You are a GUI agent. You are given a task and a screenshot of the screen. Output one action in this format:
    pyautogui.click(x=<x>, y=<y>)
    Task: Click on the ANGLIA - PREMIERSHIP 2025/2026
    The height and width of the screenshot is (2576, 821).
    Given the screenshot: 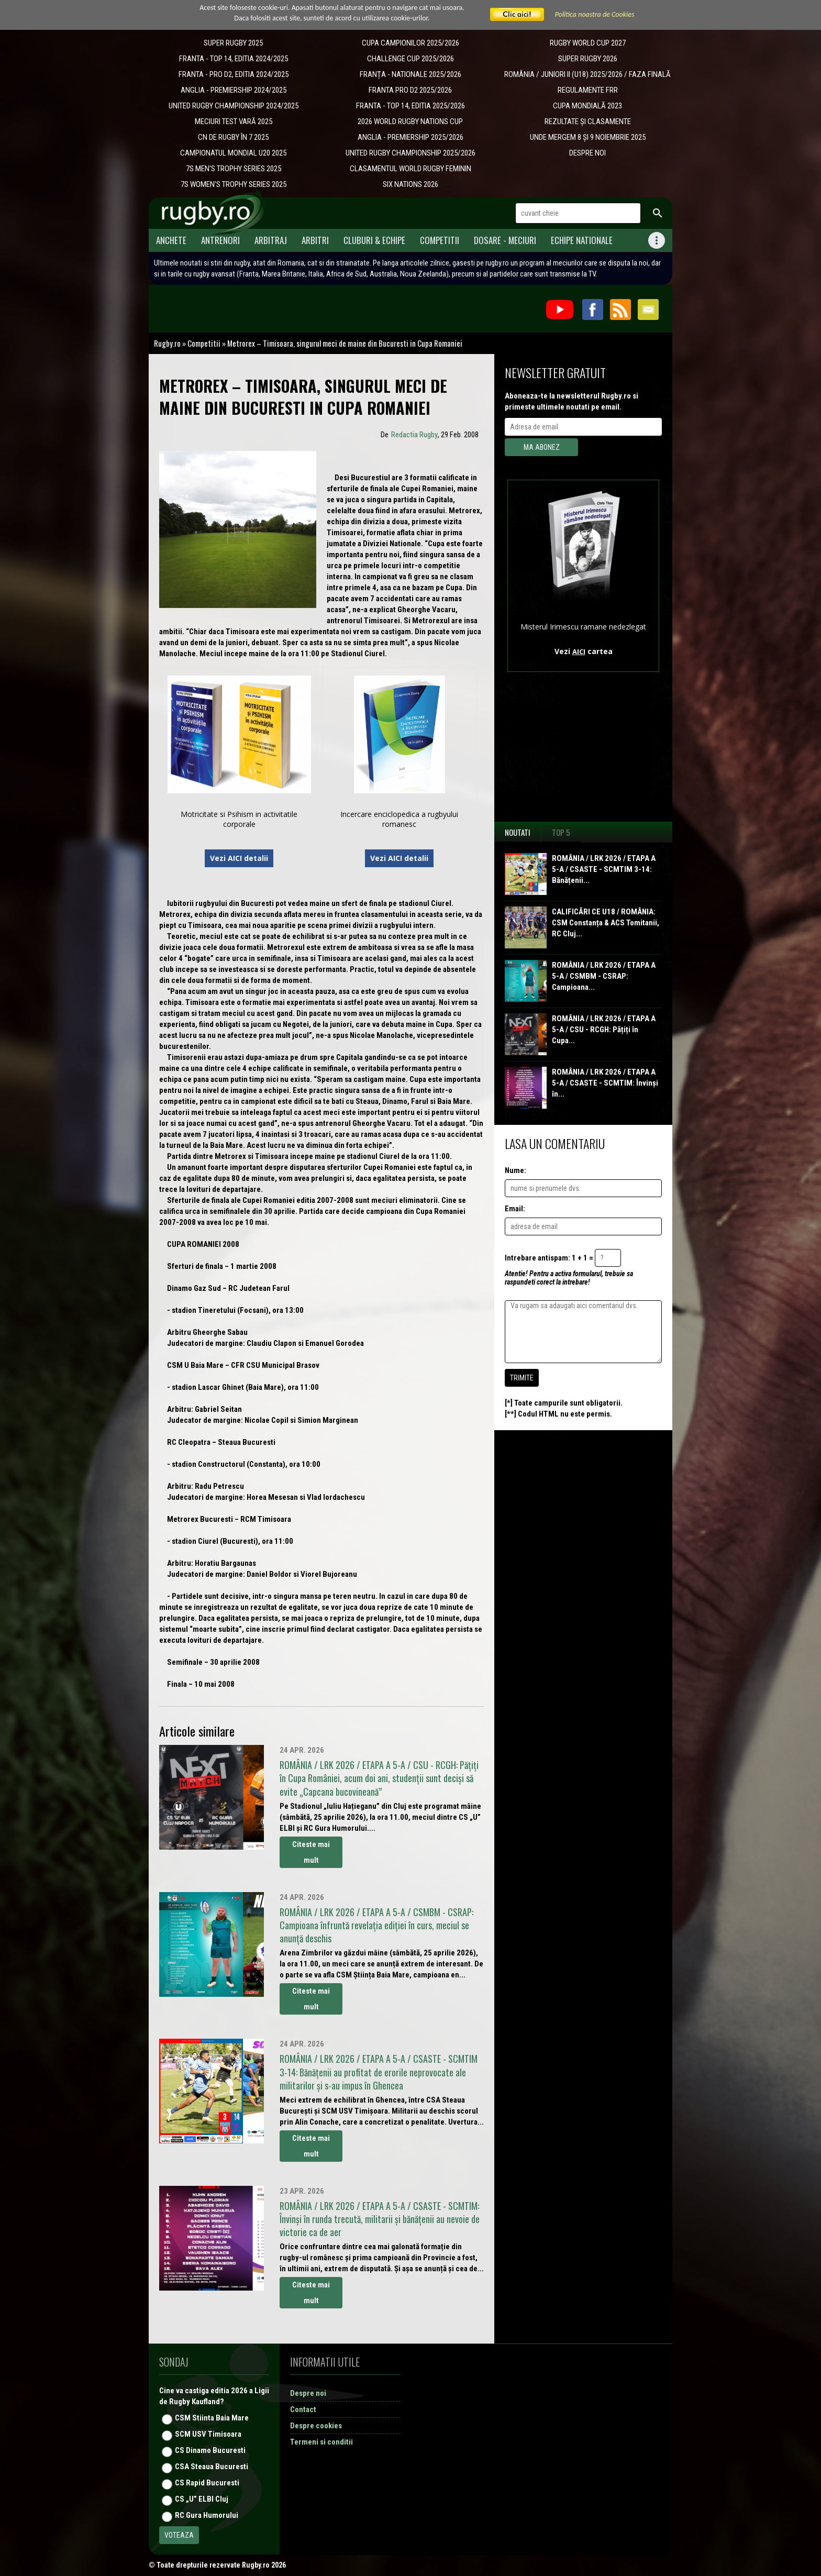 What is the action you would take?
    pyautogui.click(x=410, y=137)
    